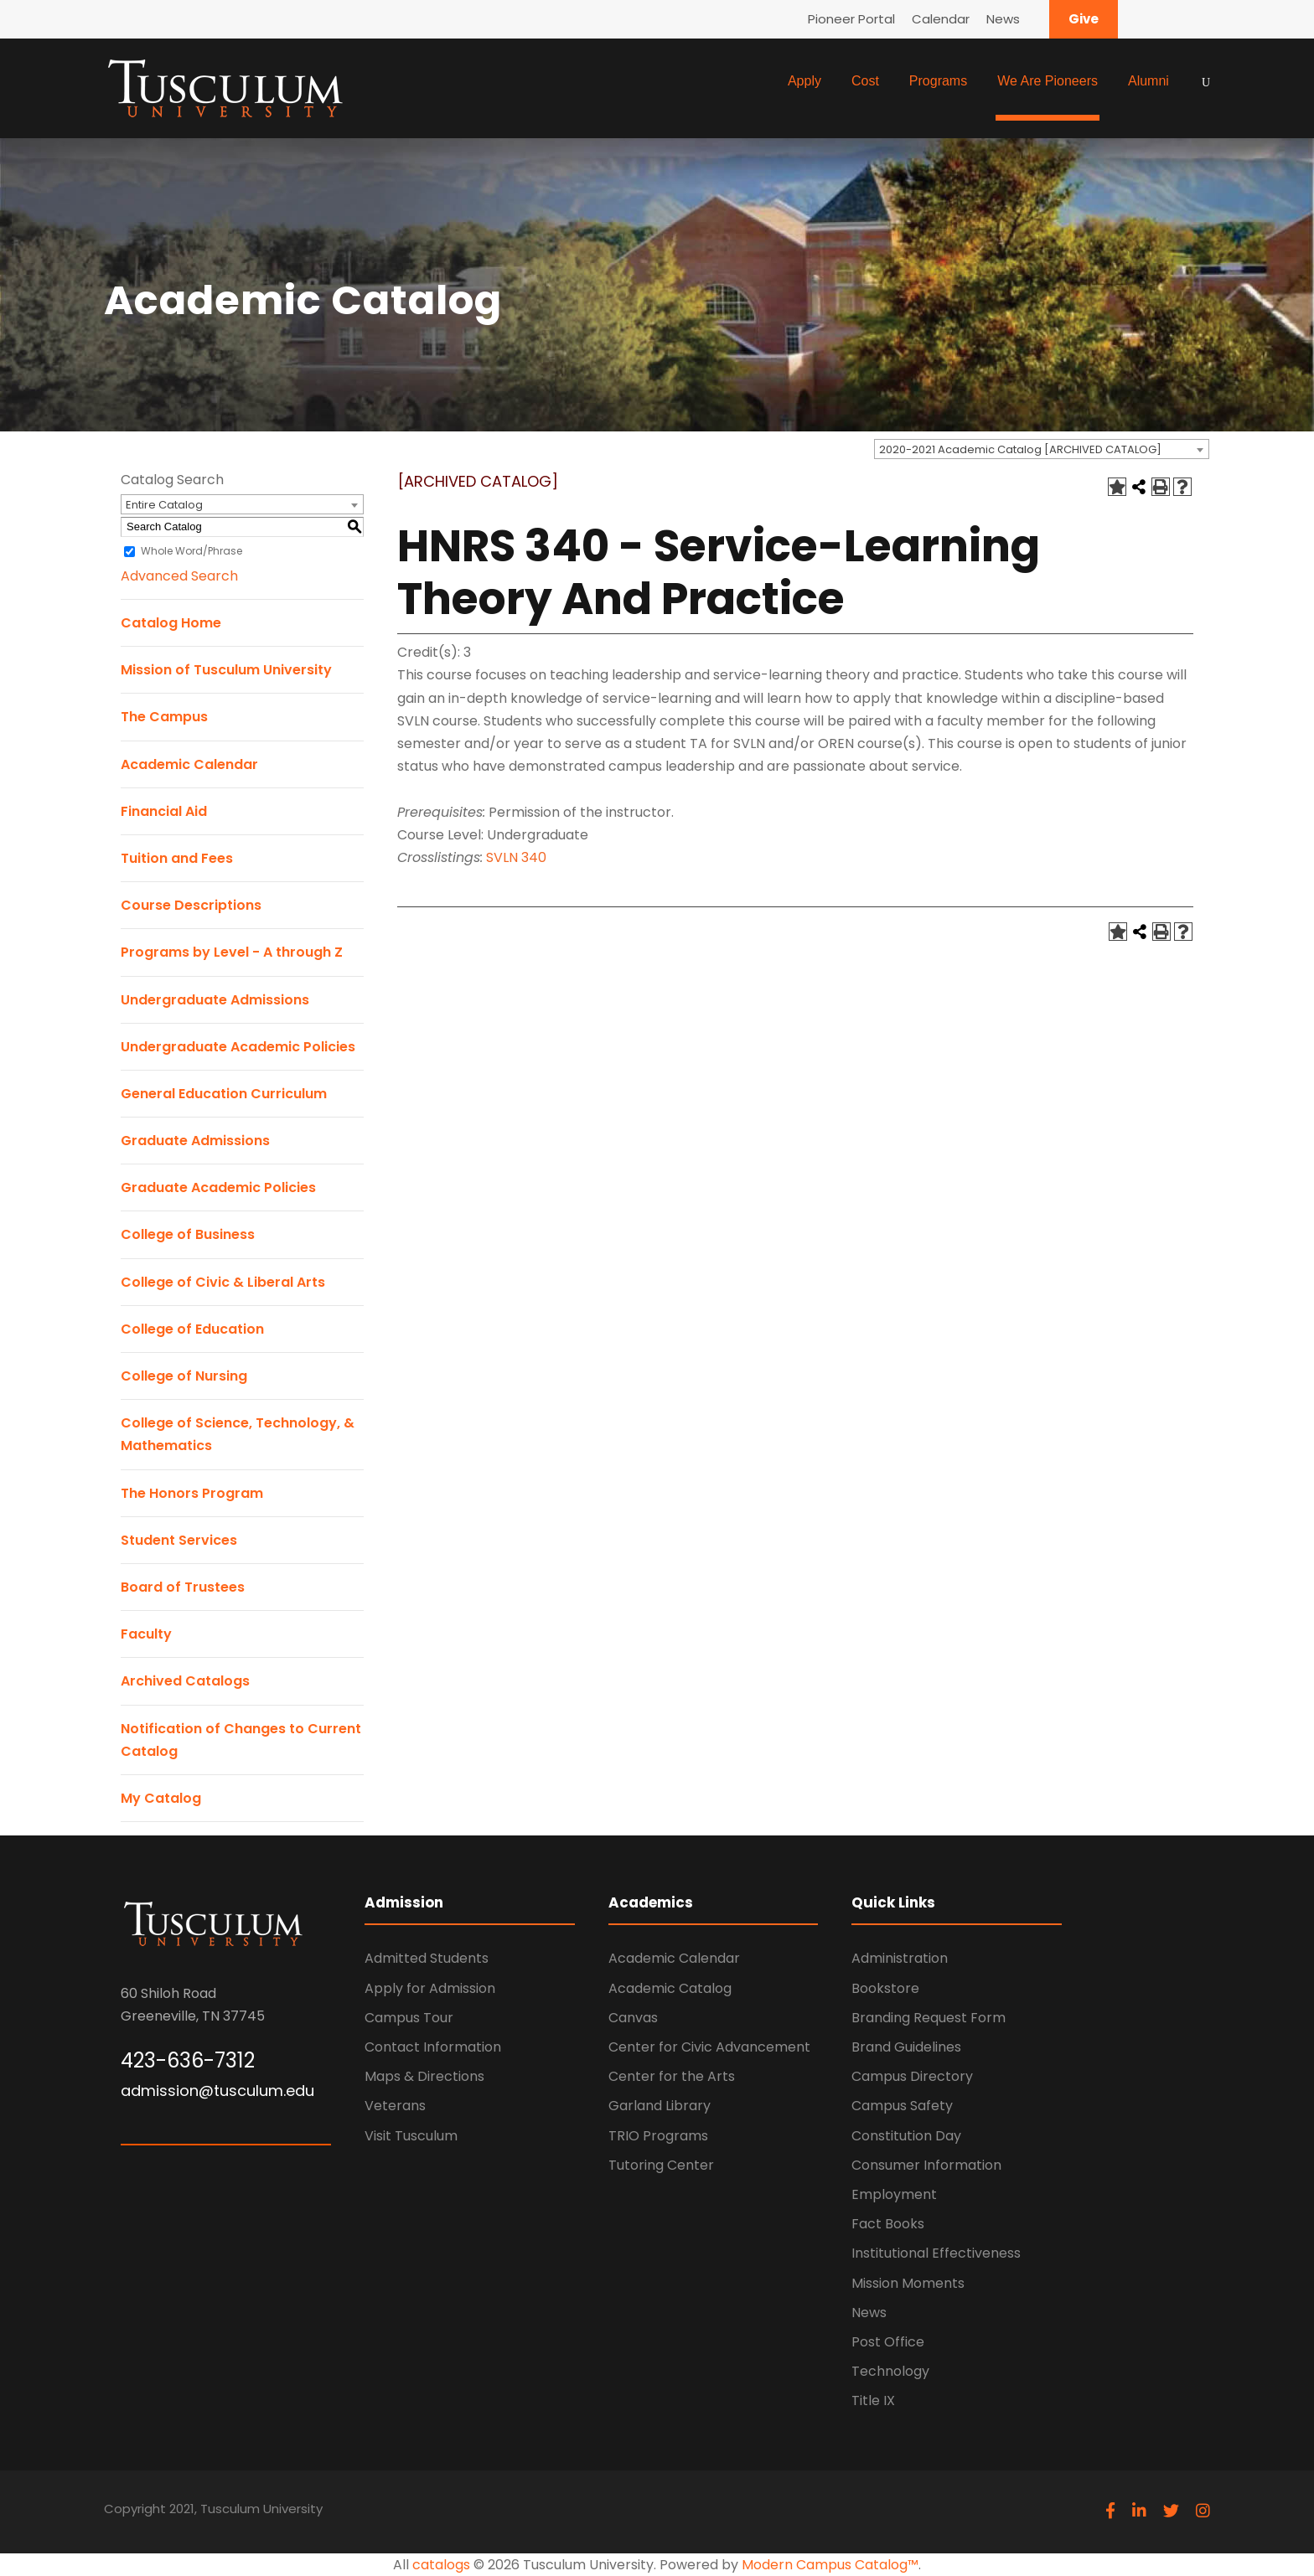  What do you see at coordinates (894, 2194) in the screenshot?
I see `Employment` at bounding box center [894, 2194].